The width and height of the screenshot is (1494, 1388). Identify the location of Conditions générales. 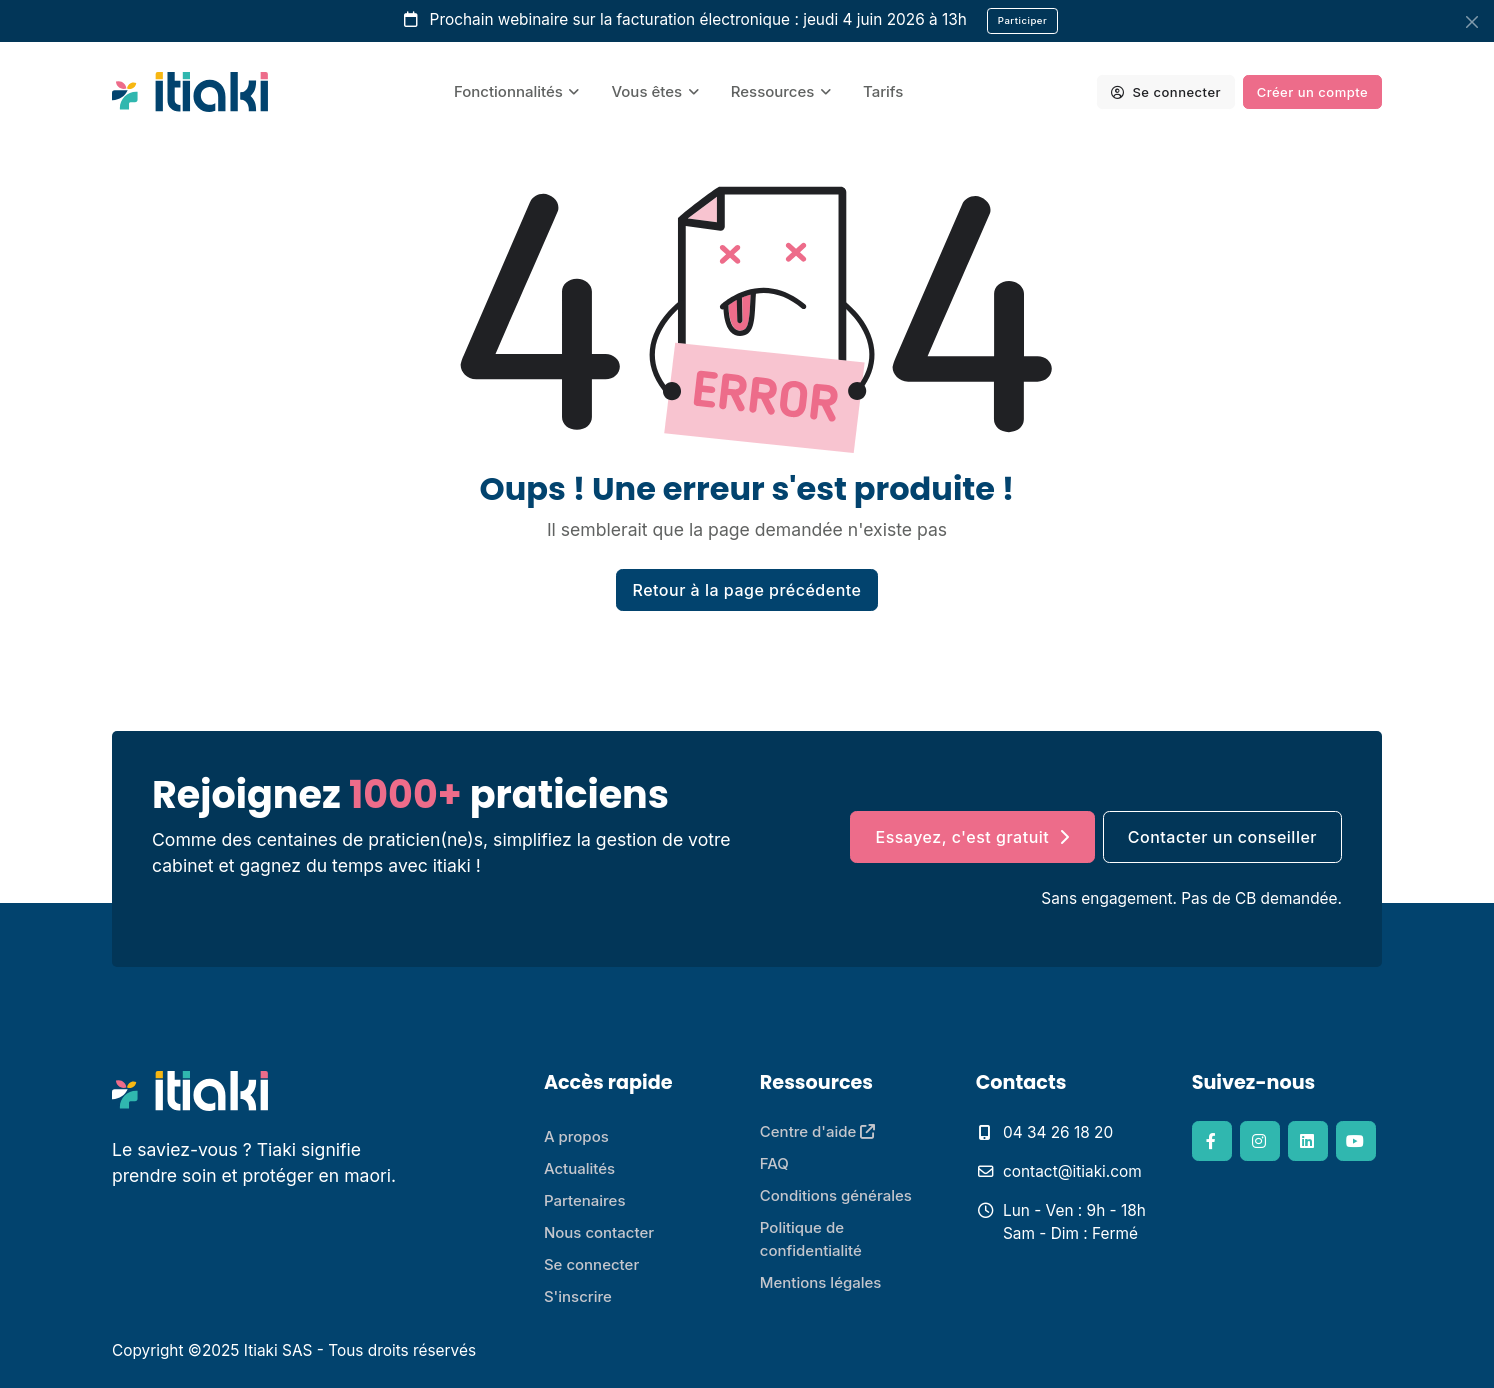
(836, 1195).